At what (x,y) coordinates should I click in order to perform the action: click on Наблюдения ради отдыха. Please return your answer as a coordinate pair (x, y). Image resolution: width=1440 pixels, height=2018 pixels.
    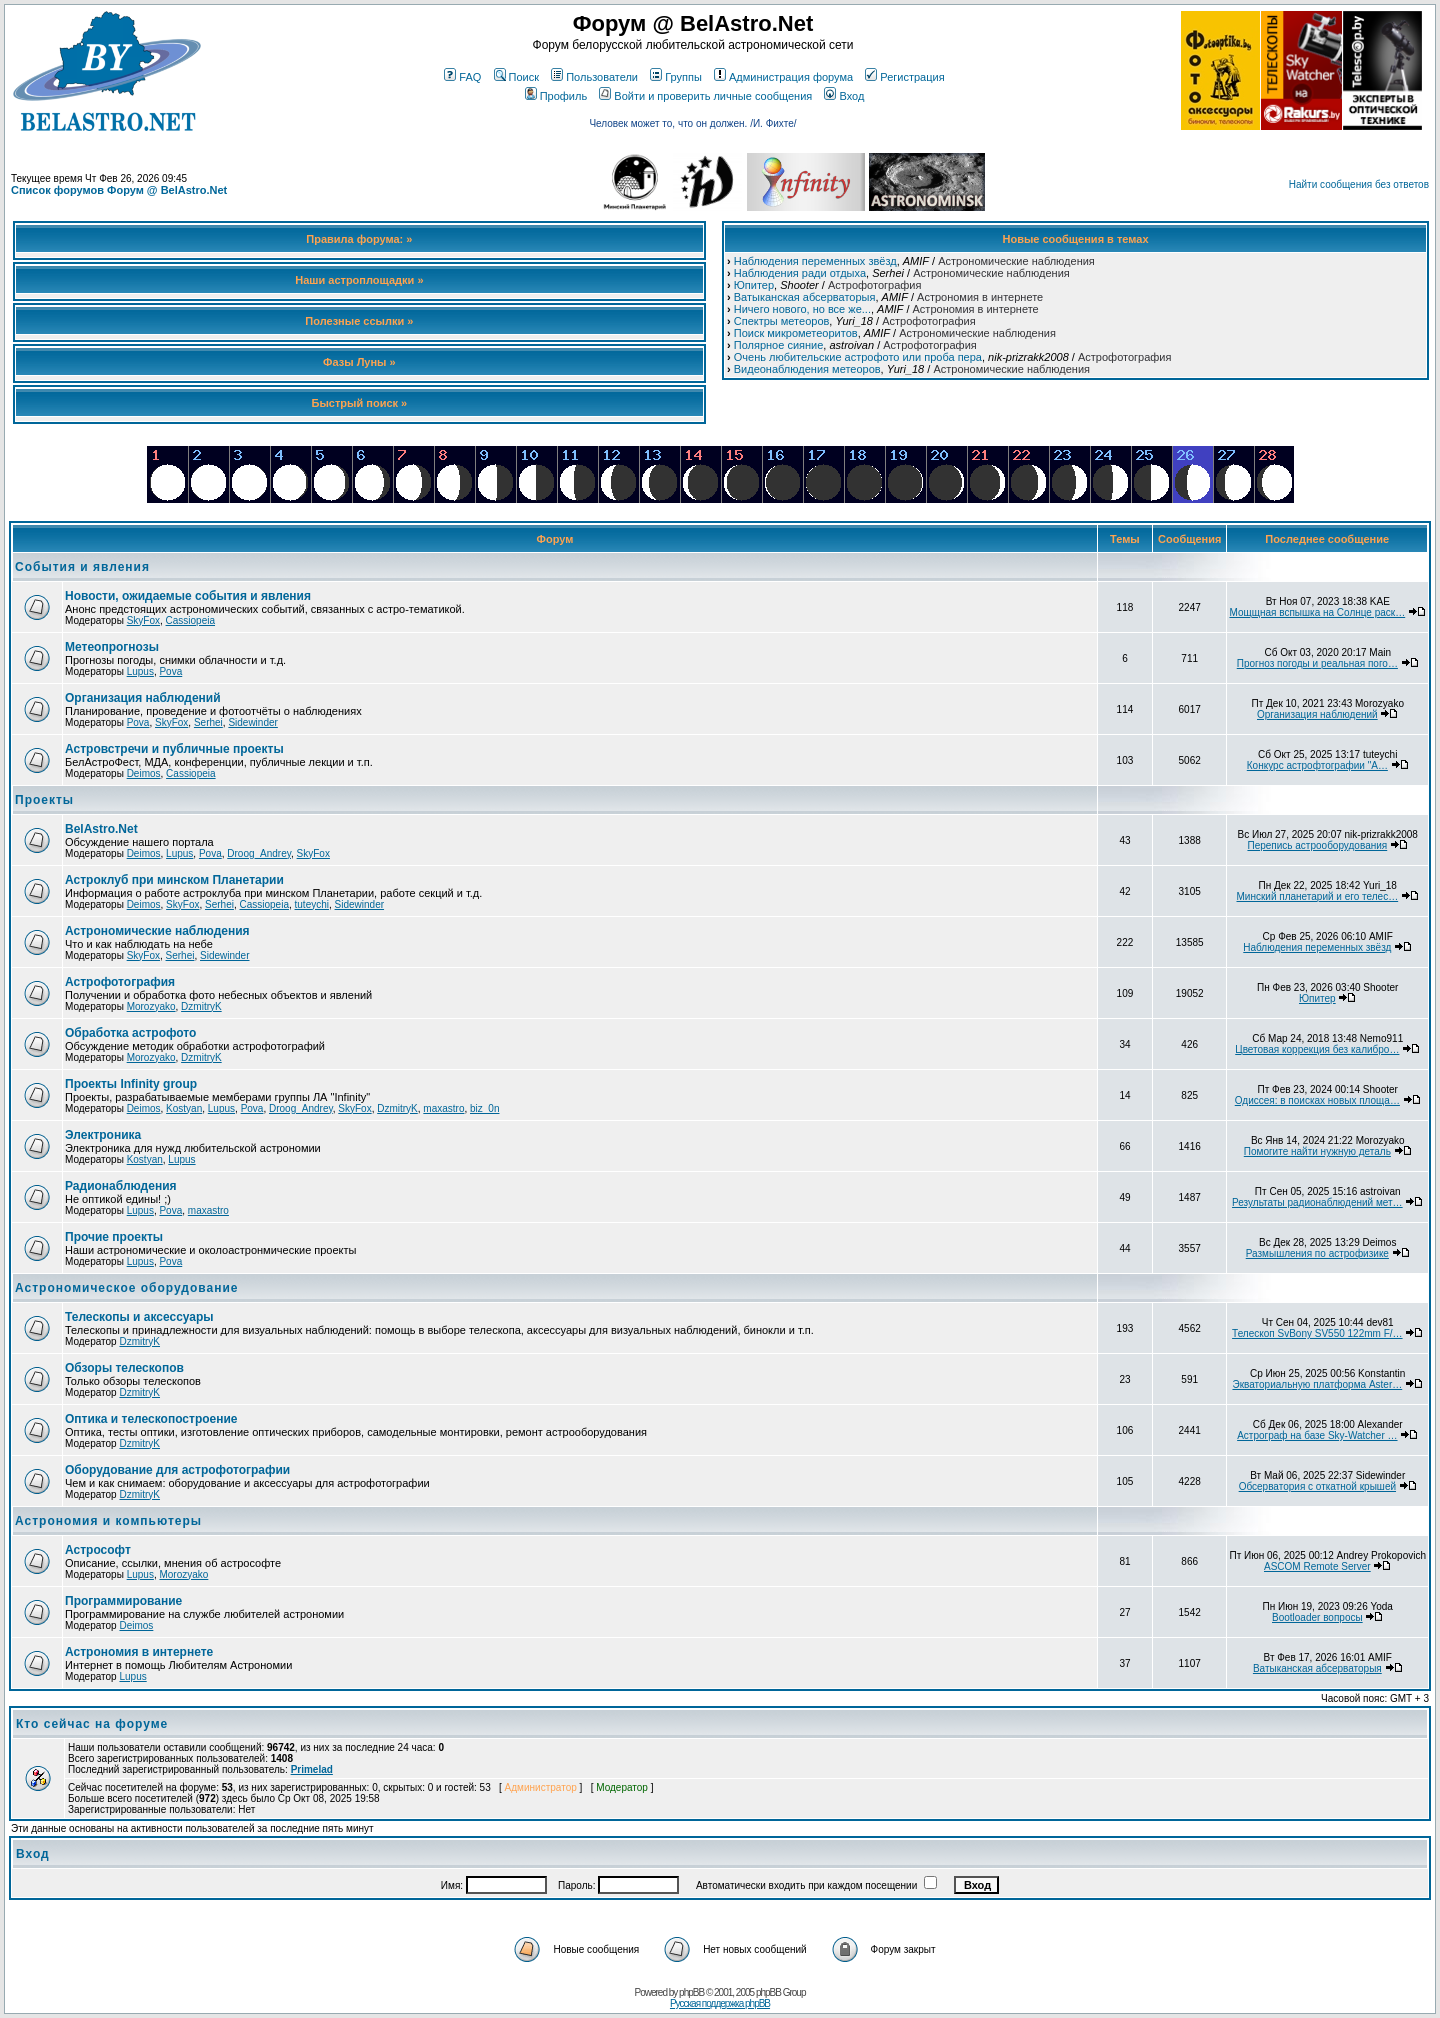
    Looking at the image, I should click on (800, 273).